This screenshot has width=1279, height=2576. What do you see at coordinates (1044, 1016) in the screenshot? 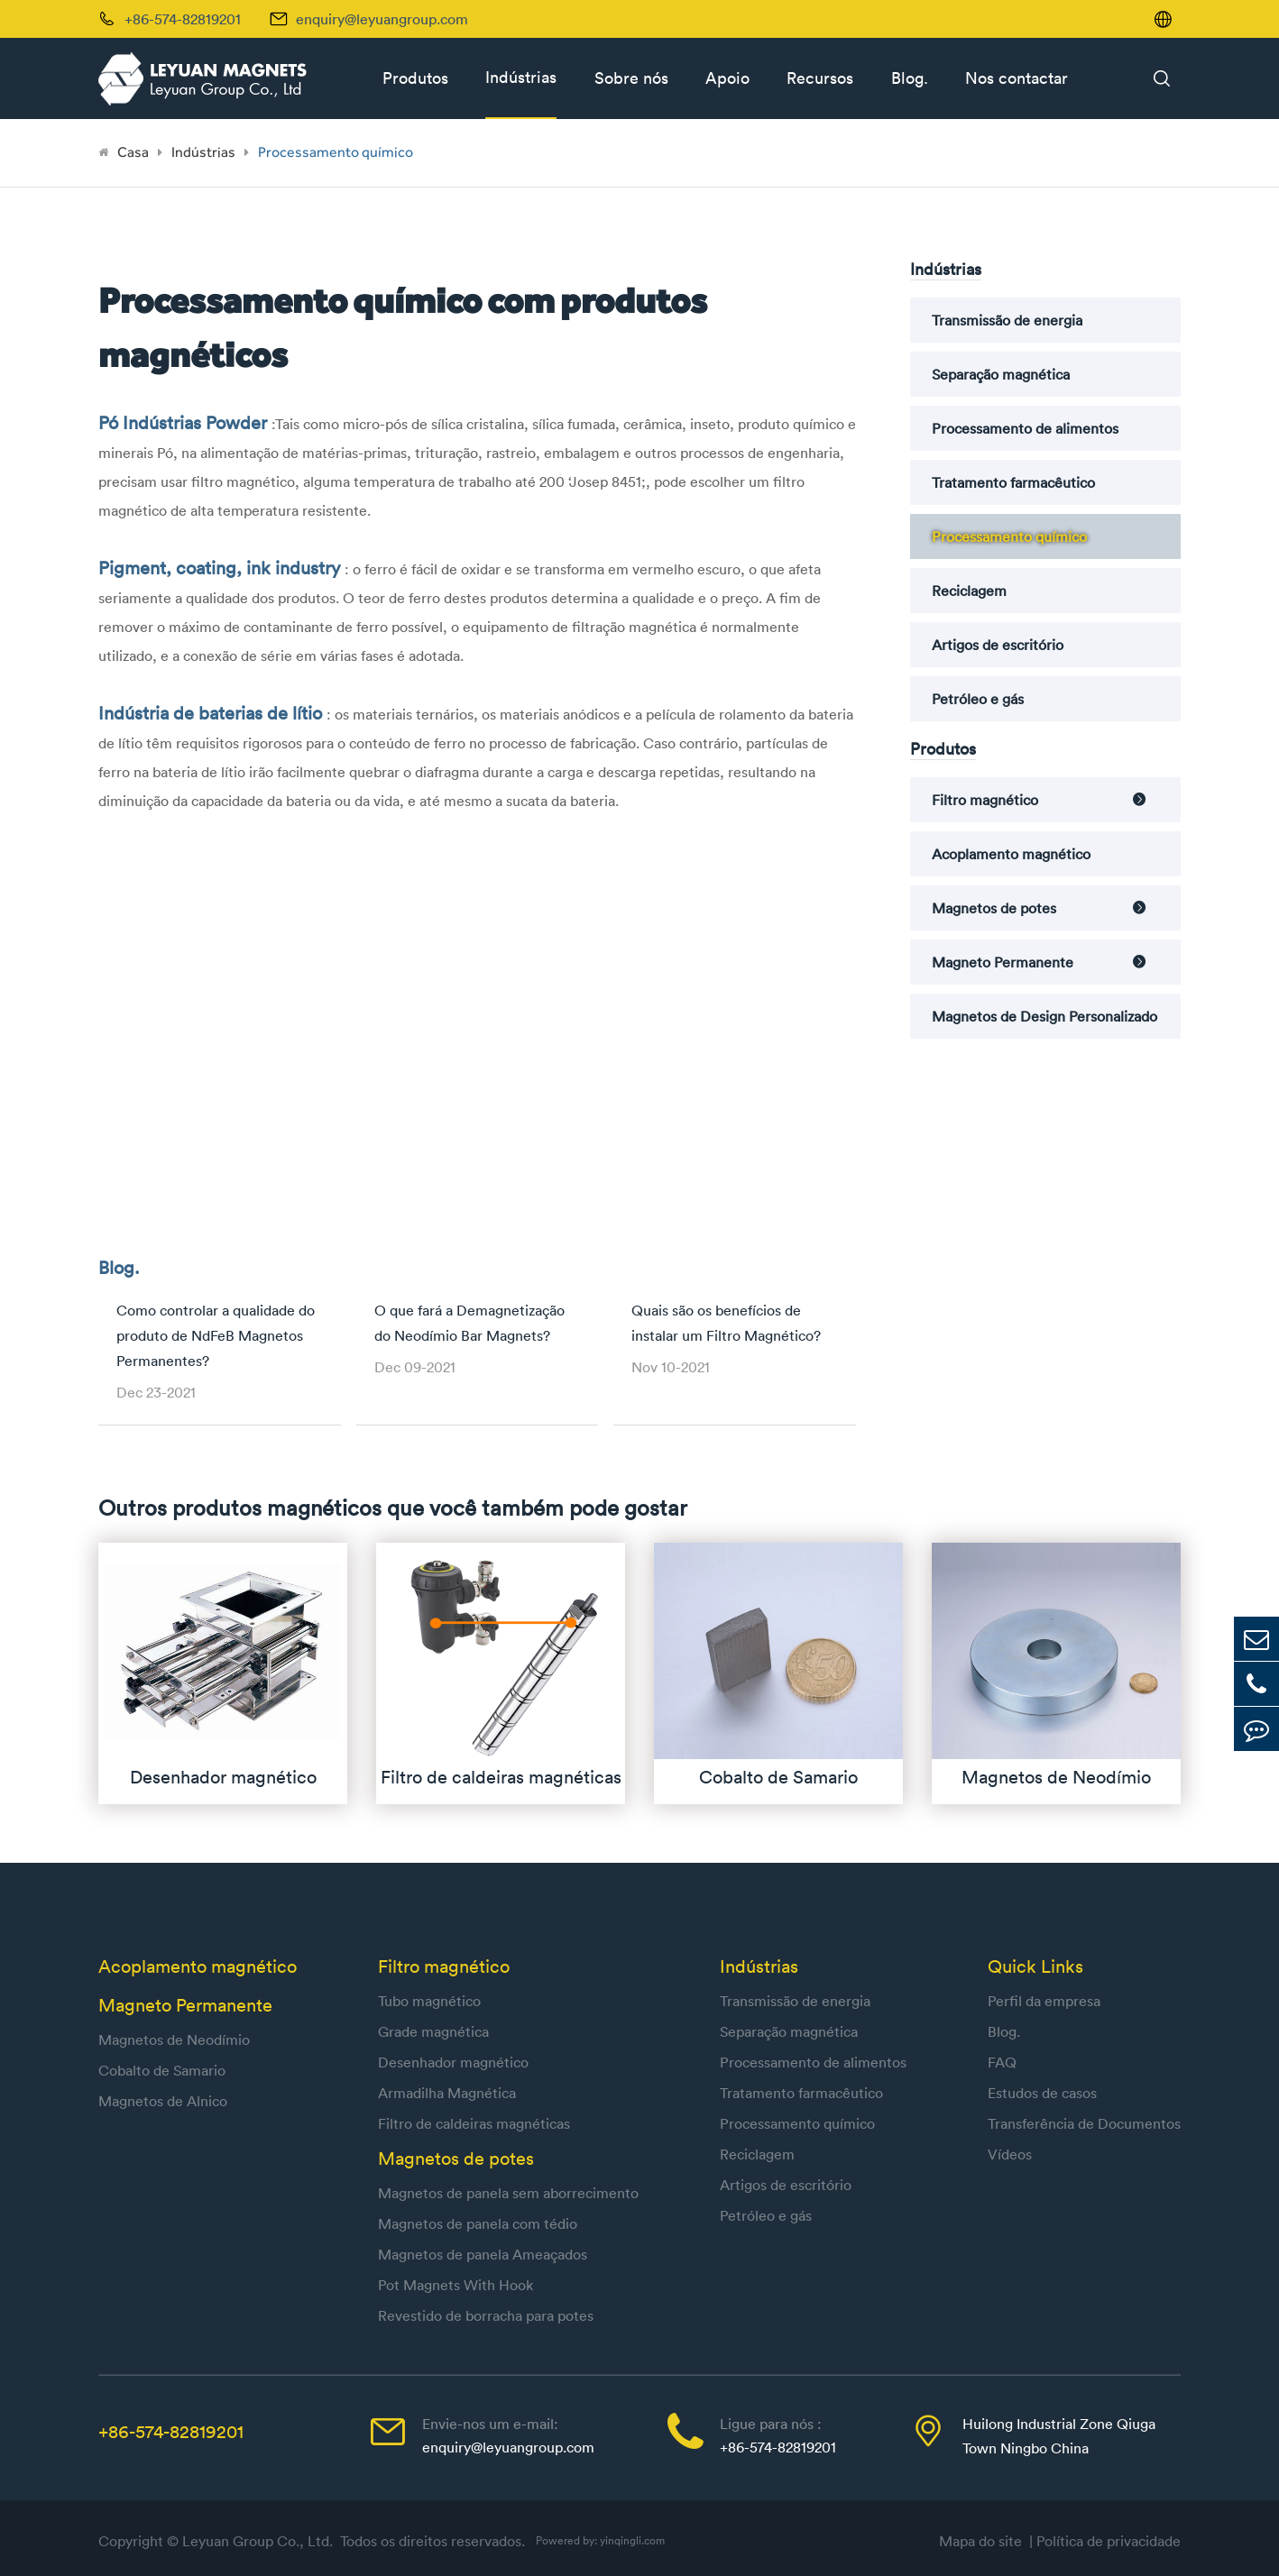
I see `Magnetos de Design Personalizado` at bounding box center [1044, 1016].